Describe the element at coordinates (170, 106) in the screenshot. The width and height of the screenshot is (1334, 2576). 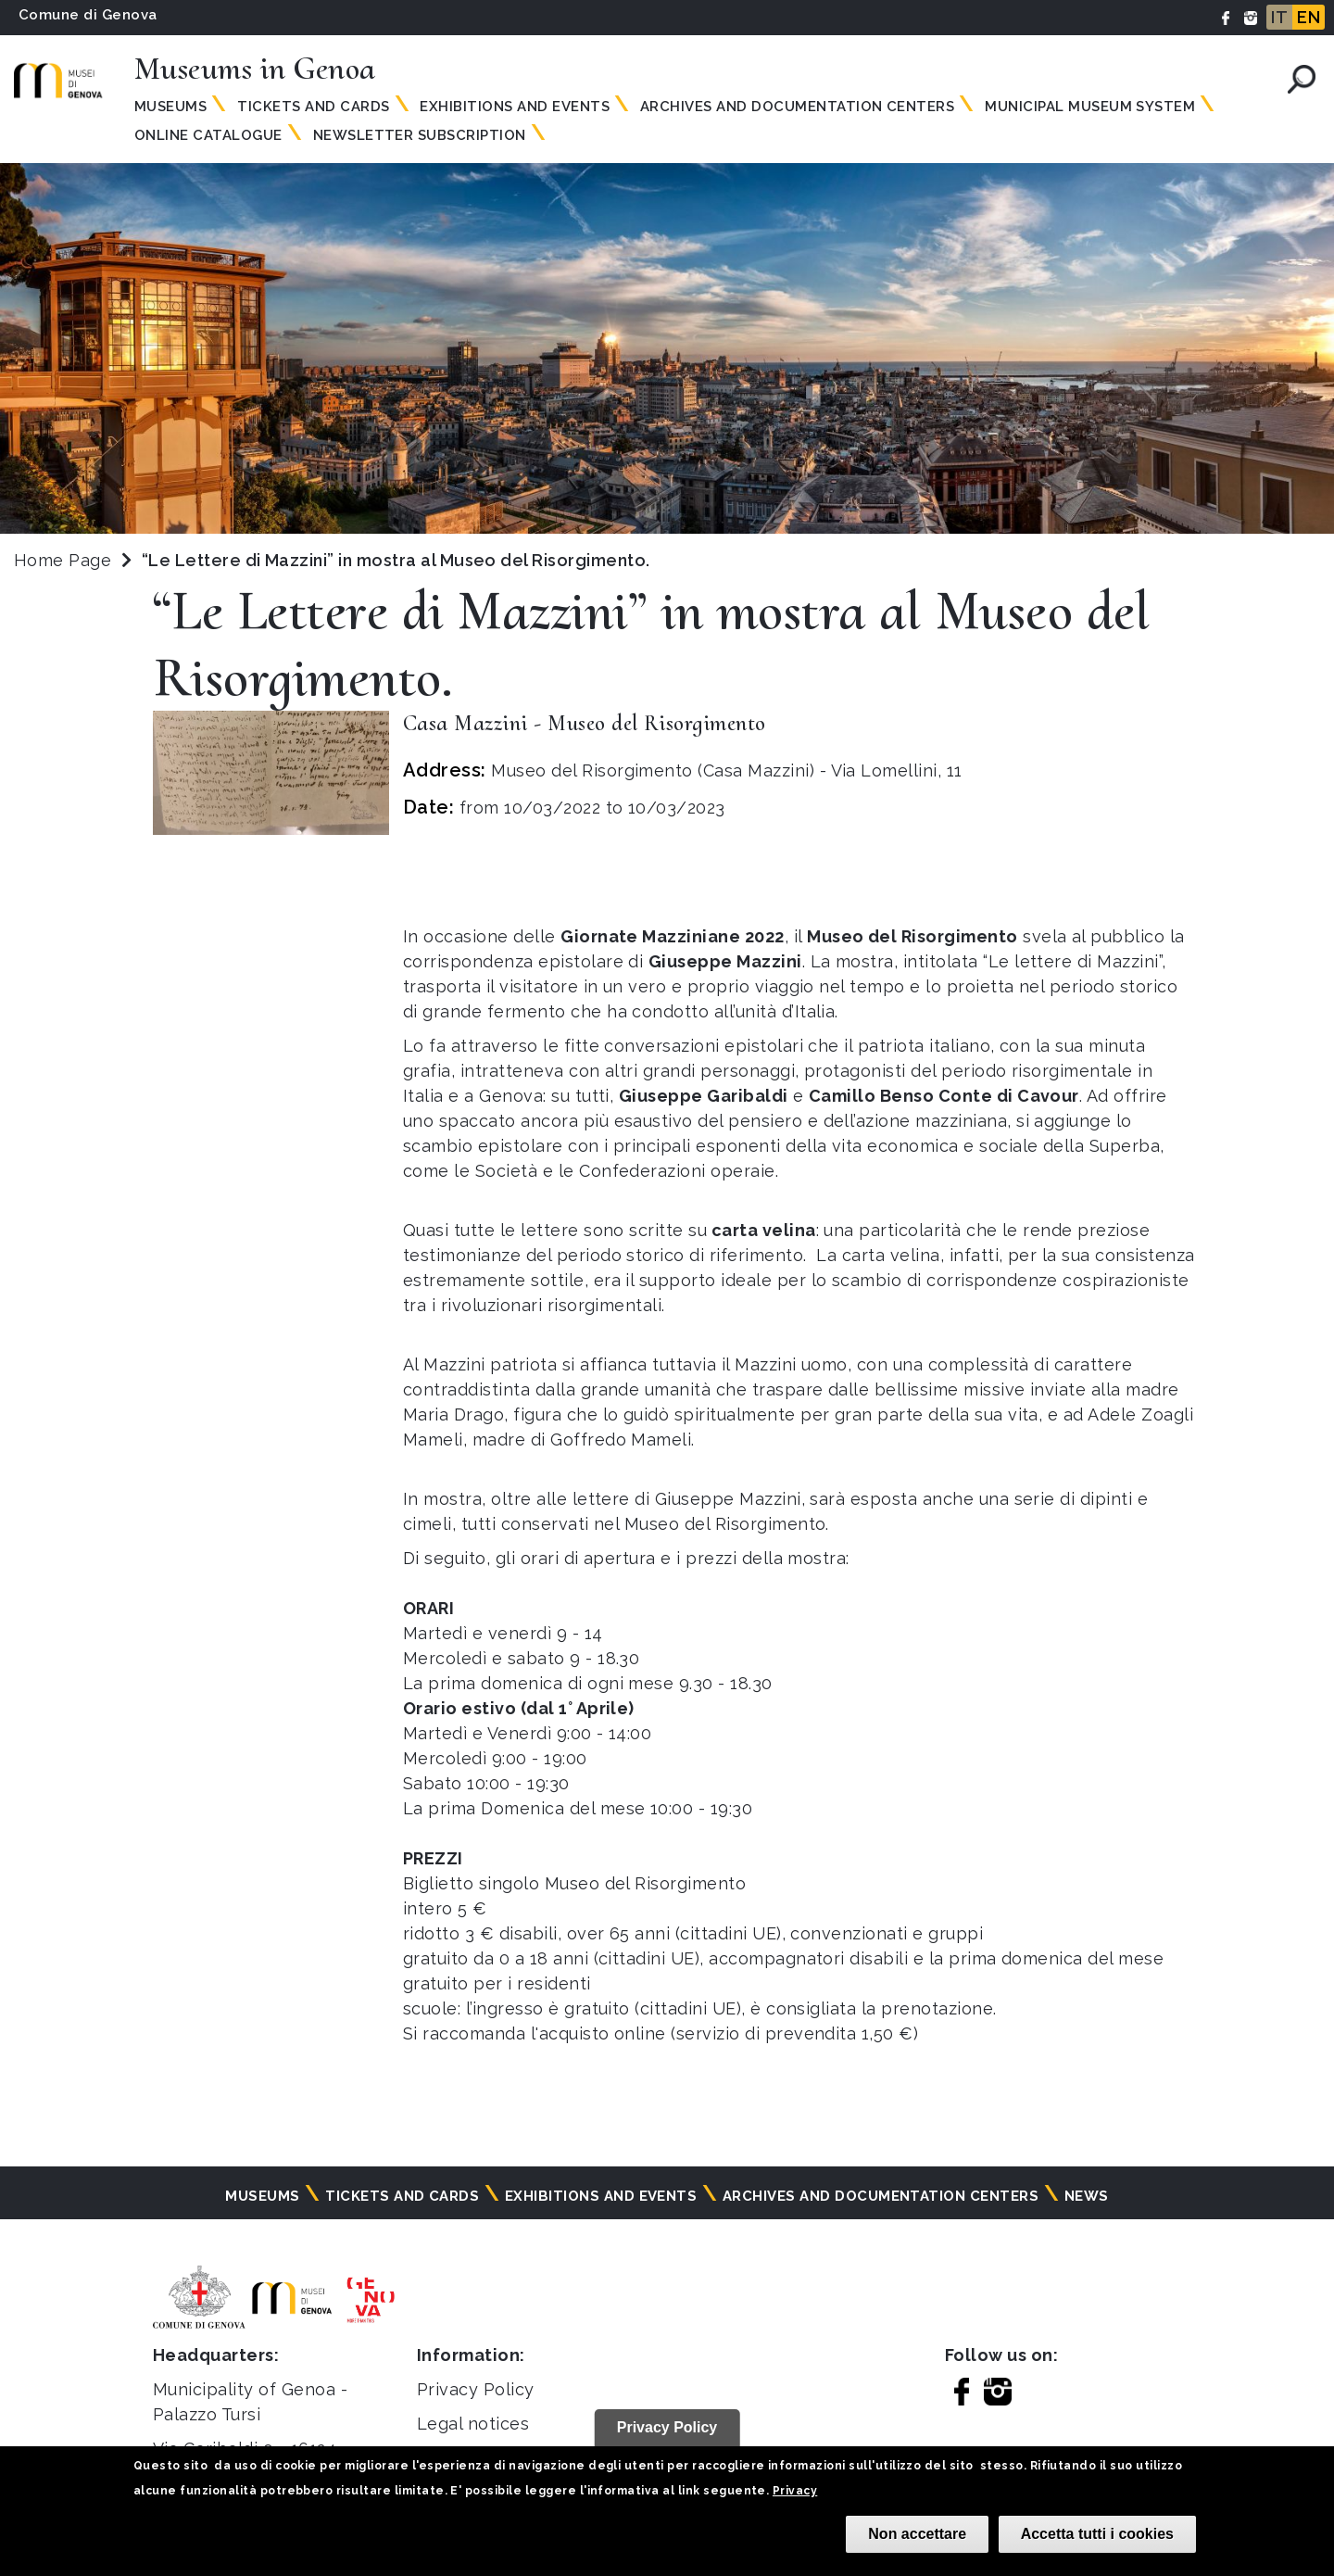
I see `Museums` at that location.